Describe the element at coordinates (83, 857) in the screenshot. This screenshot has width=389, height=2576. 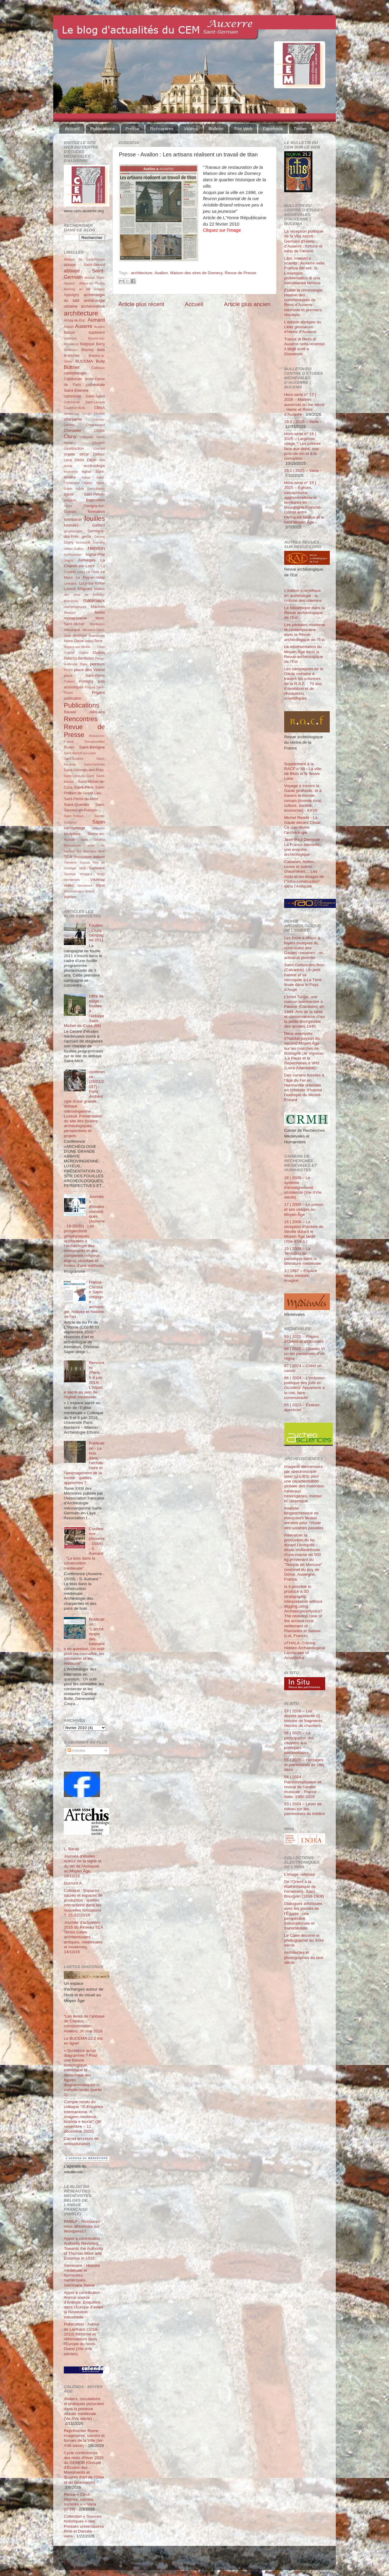
I see `Thérouanne` at that location.